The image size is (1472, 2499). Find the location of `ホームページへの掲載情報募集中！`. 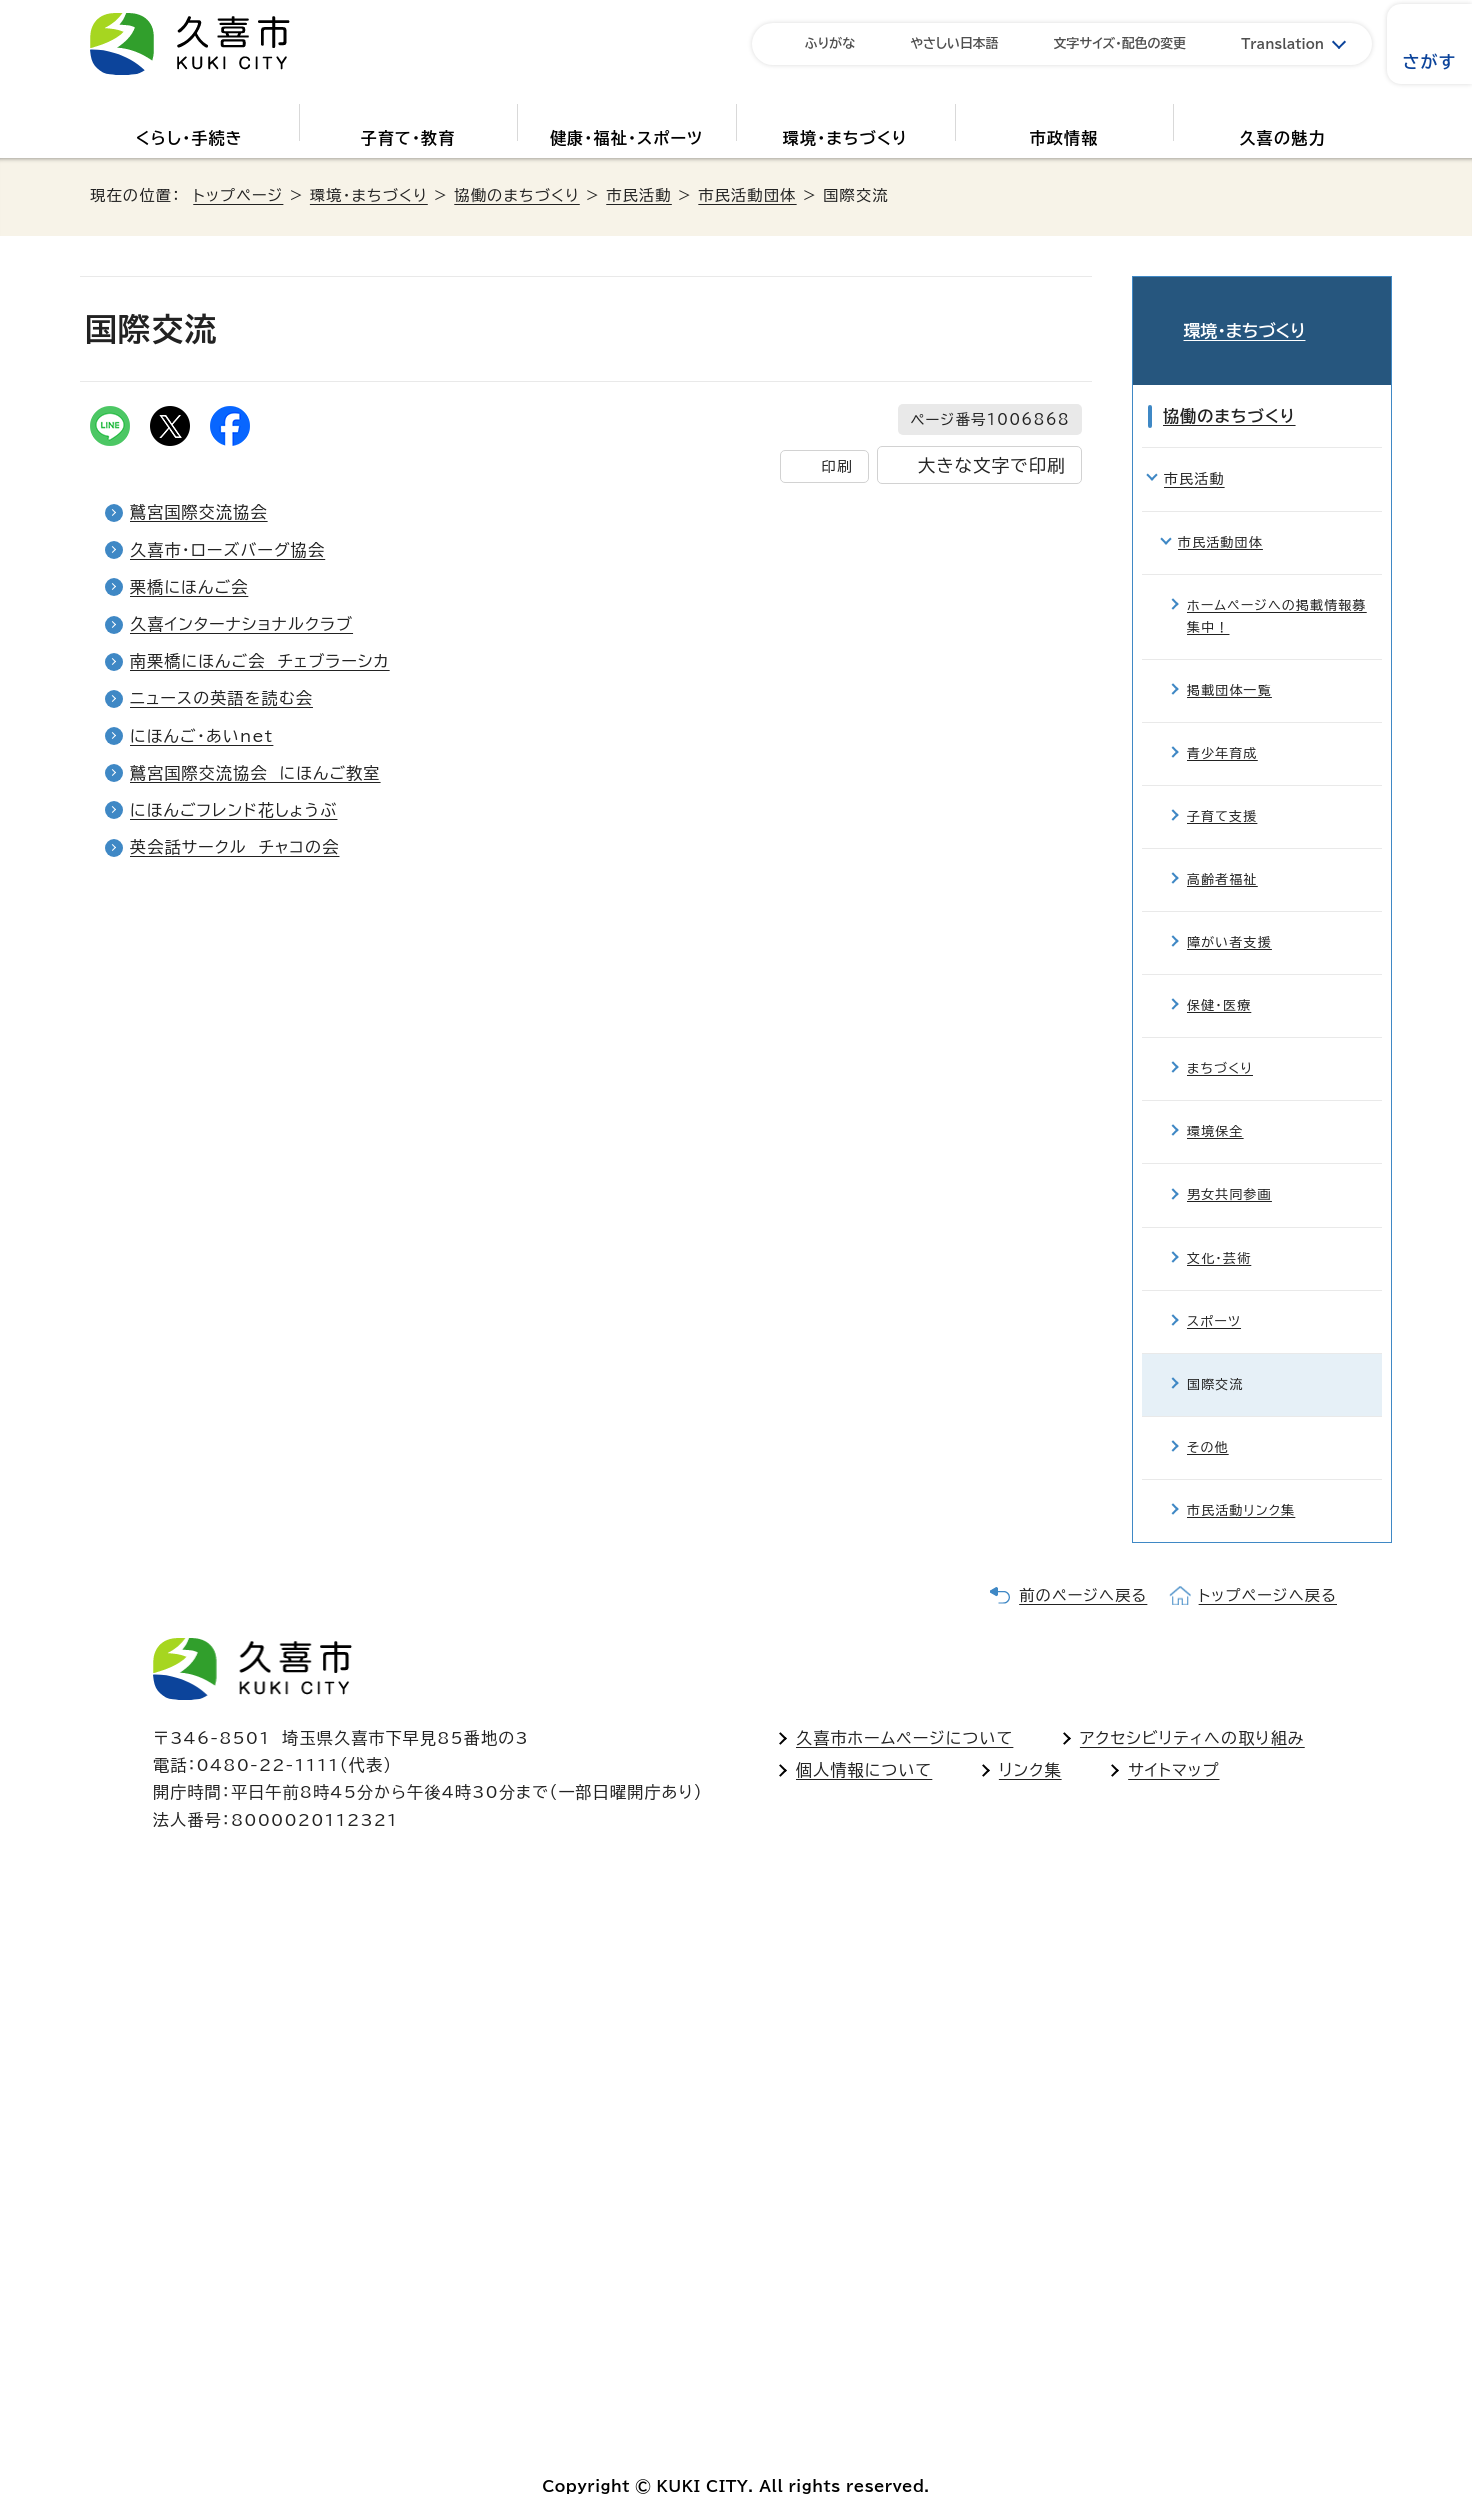

ホームページへの掲載情報募集中！ is located at coordinates (1277, 586).